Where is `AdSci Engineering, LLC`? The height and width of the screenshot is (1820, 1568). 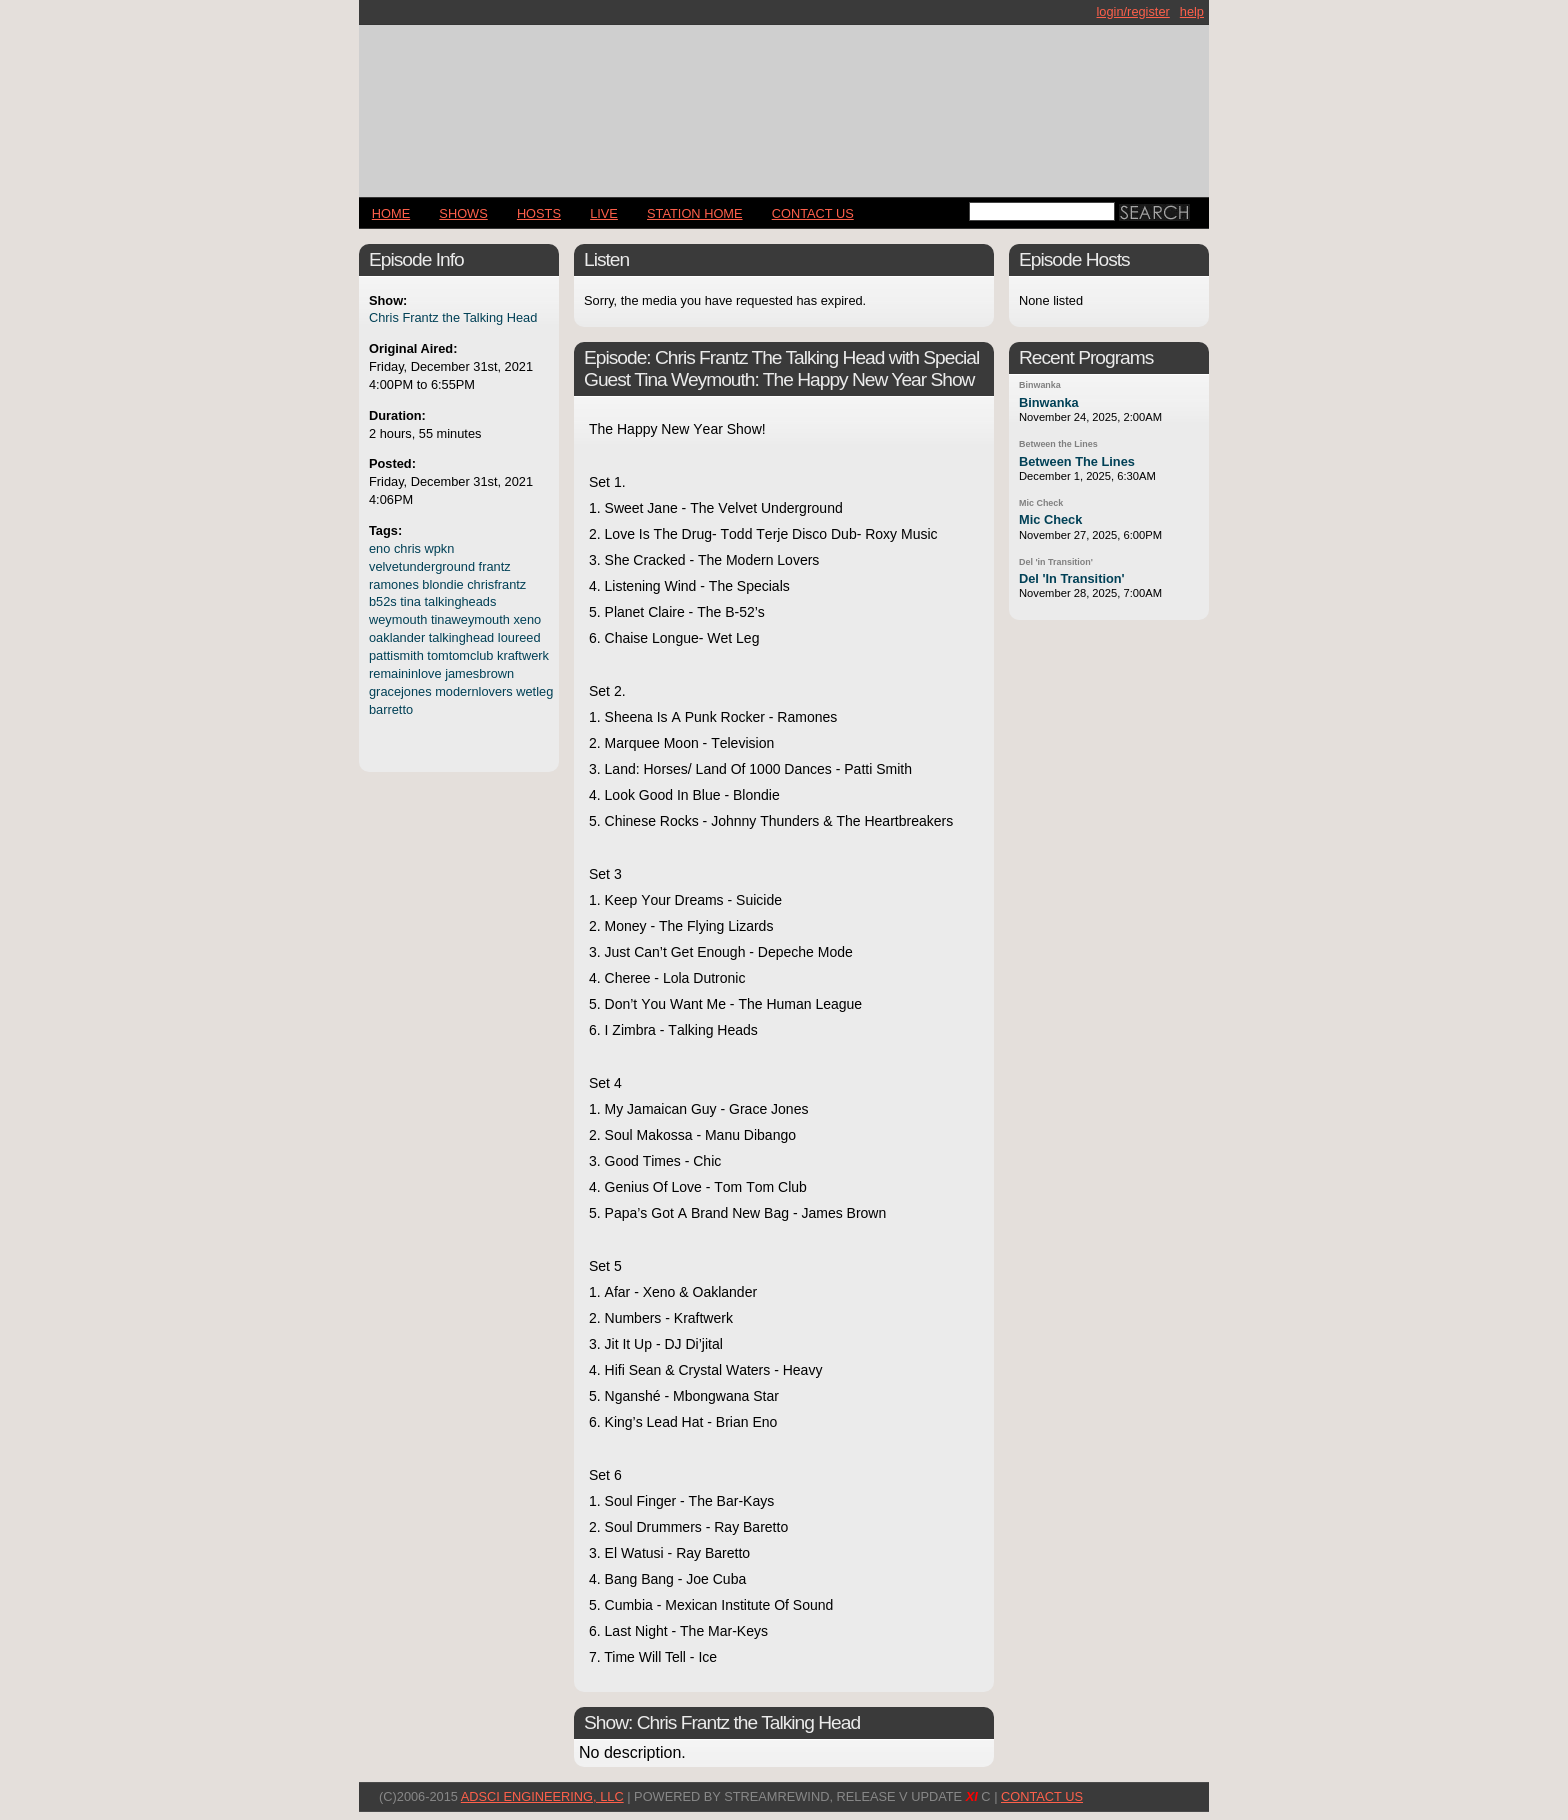
AdSci Engineering, LLC is located at coordinates (542, 1796).